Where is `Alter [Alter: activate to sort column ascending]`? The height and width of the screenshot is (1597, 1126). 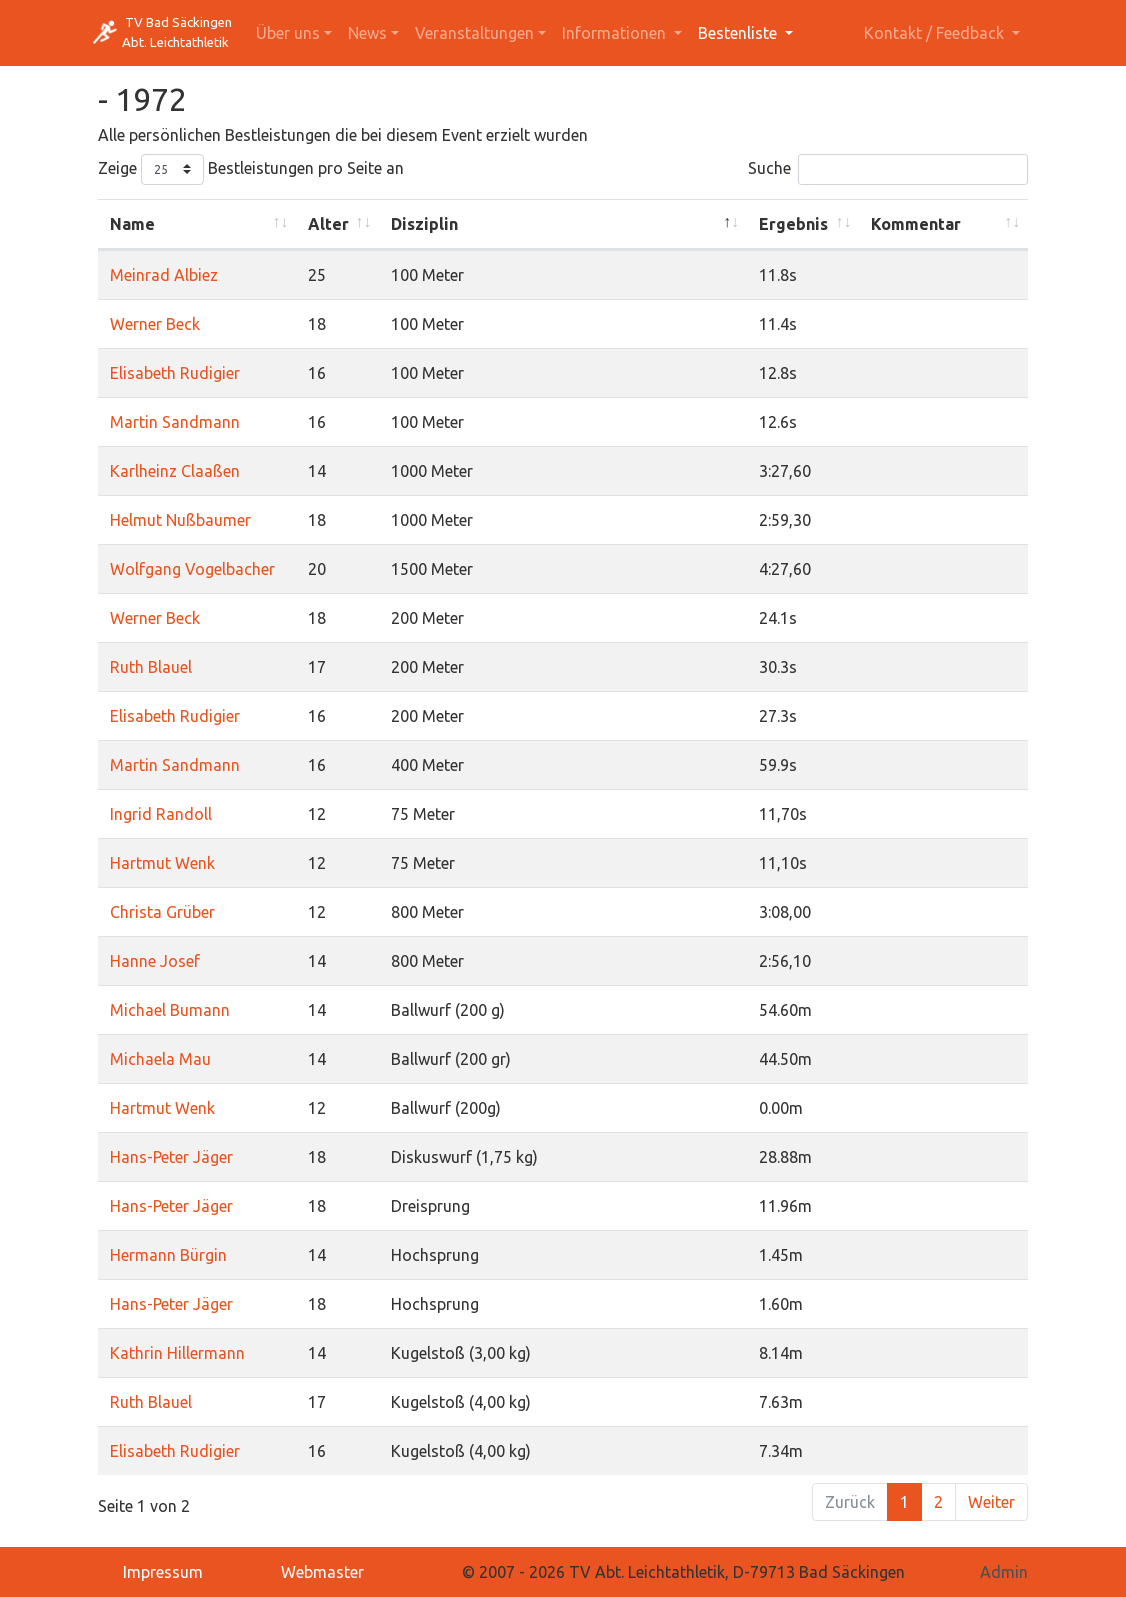 Alter [Alter: activate to sort column ascending] is located at coordinates (328, 224).